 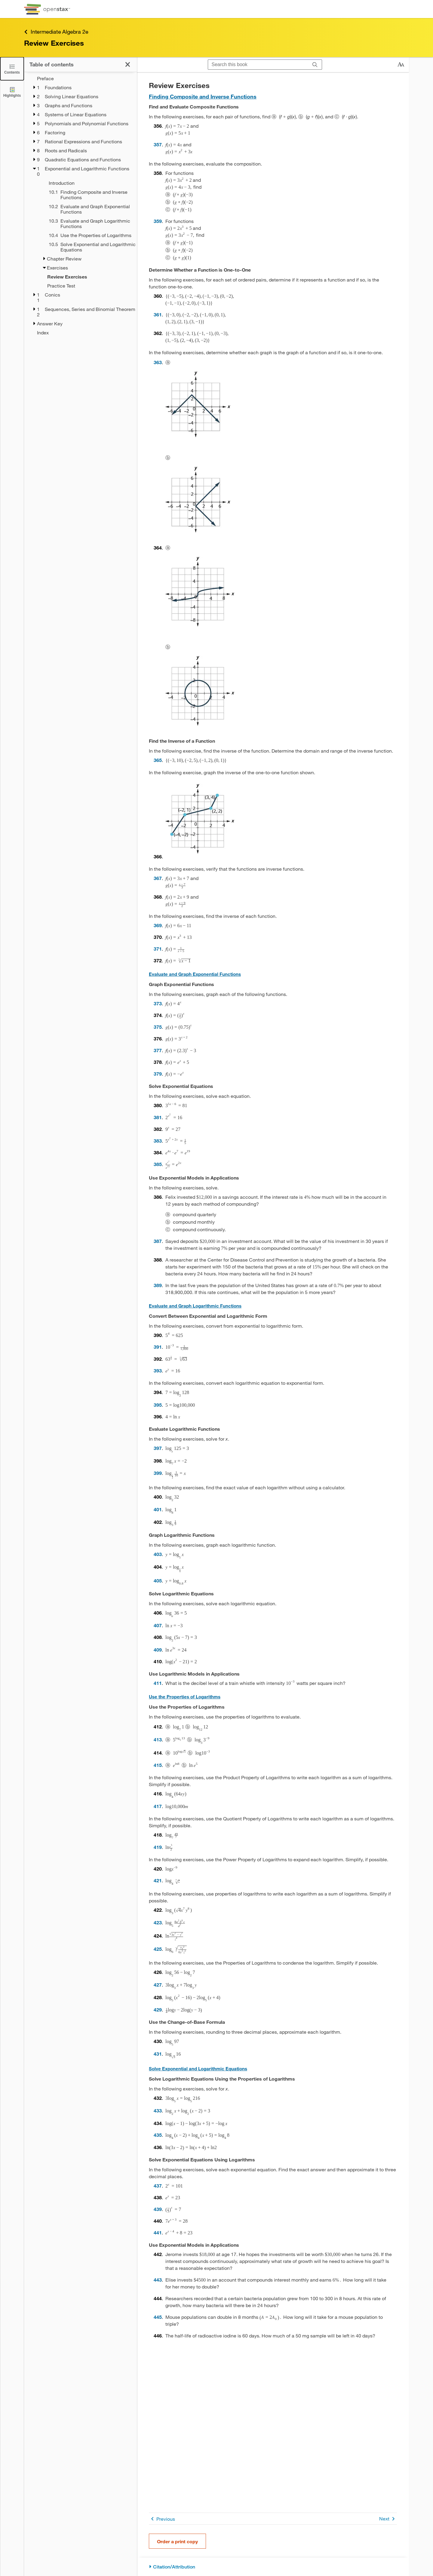 What do you see at coordinates (158, 1739) in the screenshot?
I see `413 [Go to 413]` at bounding box center [158, 1739].